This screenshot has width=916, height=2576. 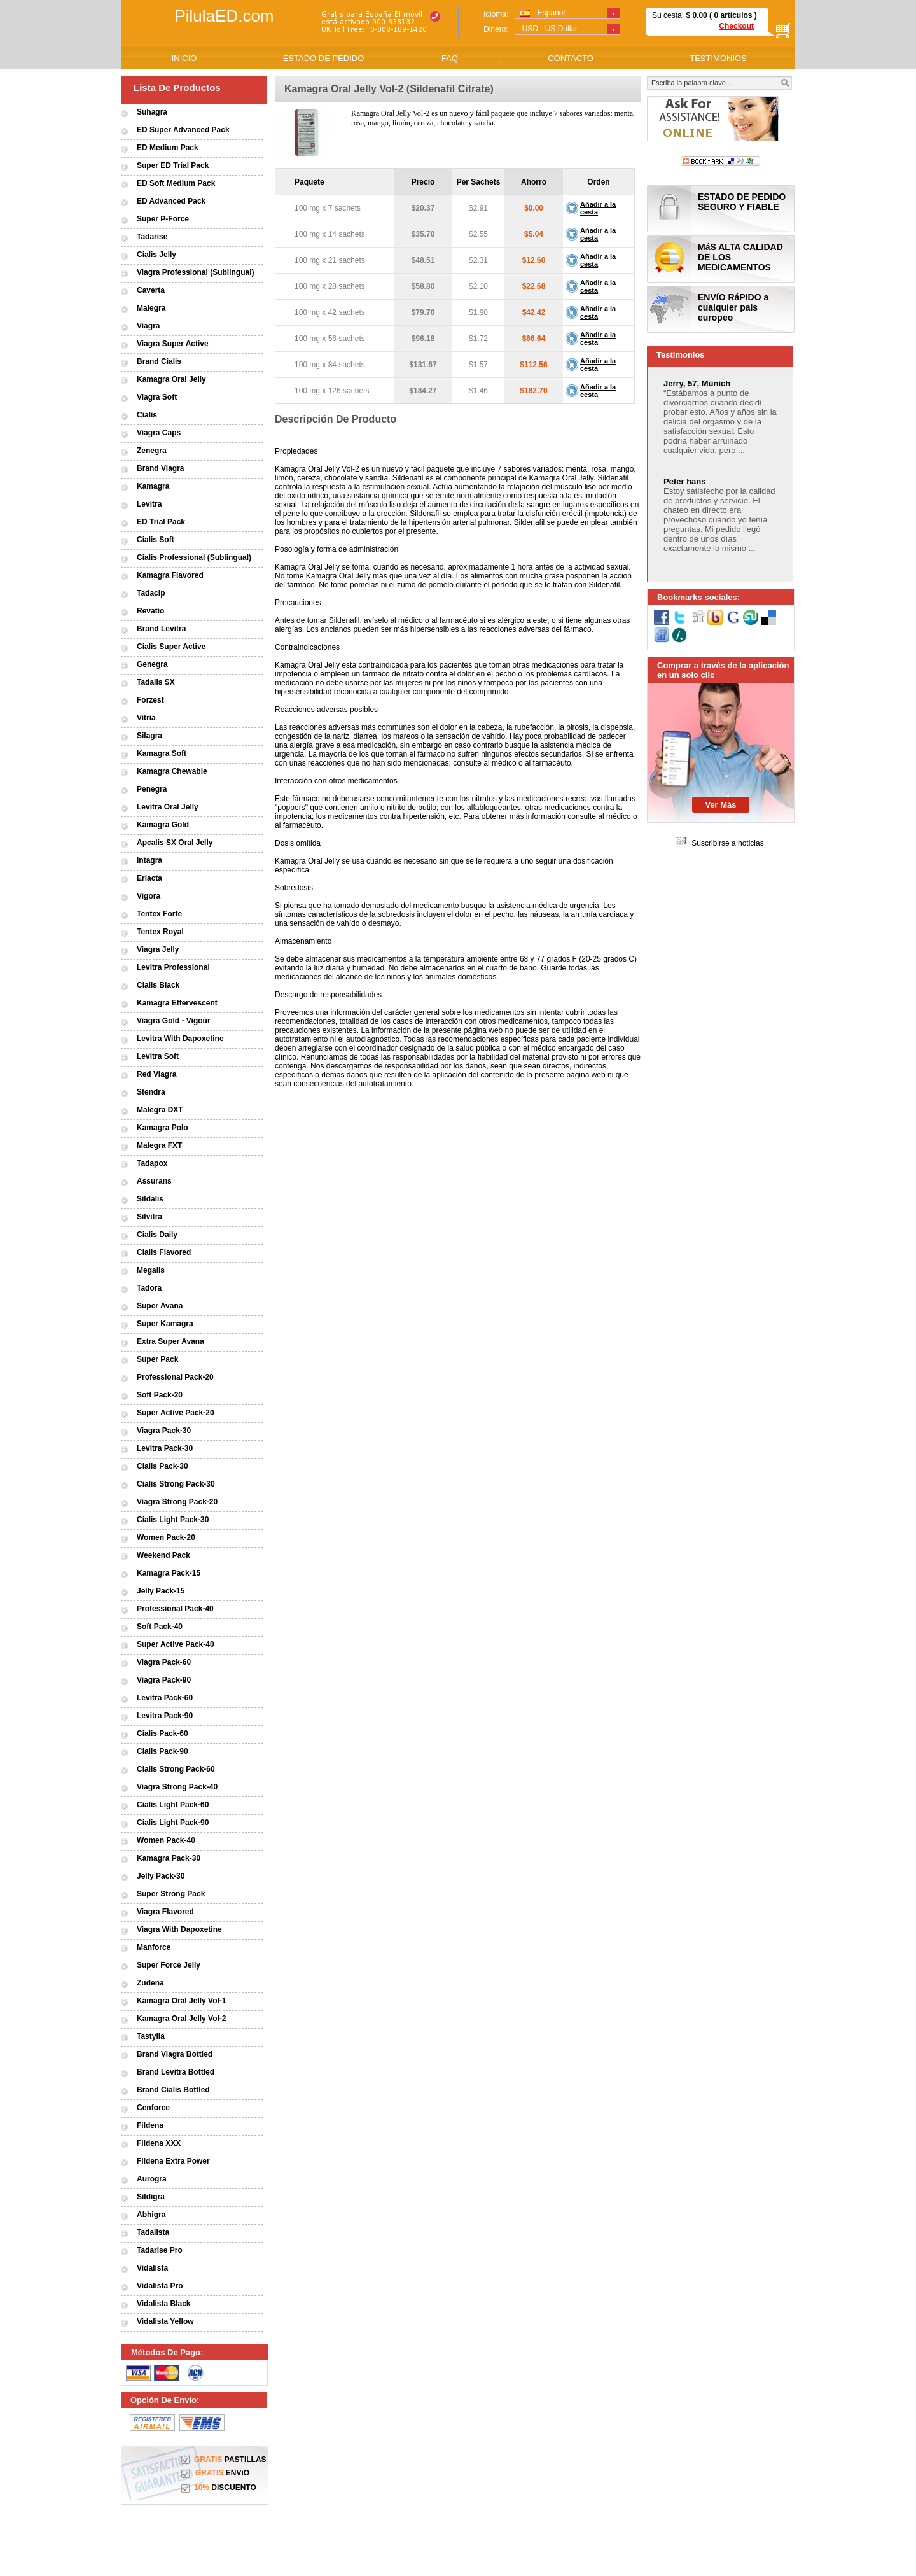 I want to click on Soft Pack-40, so click(x=160, y=1626).